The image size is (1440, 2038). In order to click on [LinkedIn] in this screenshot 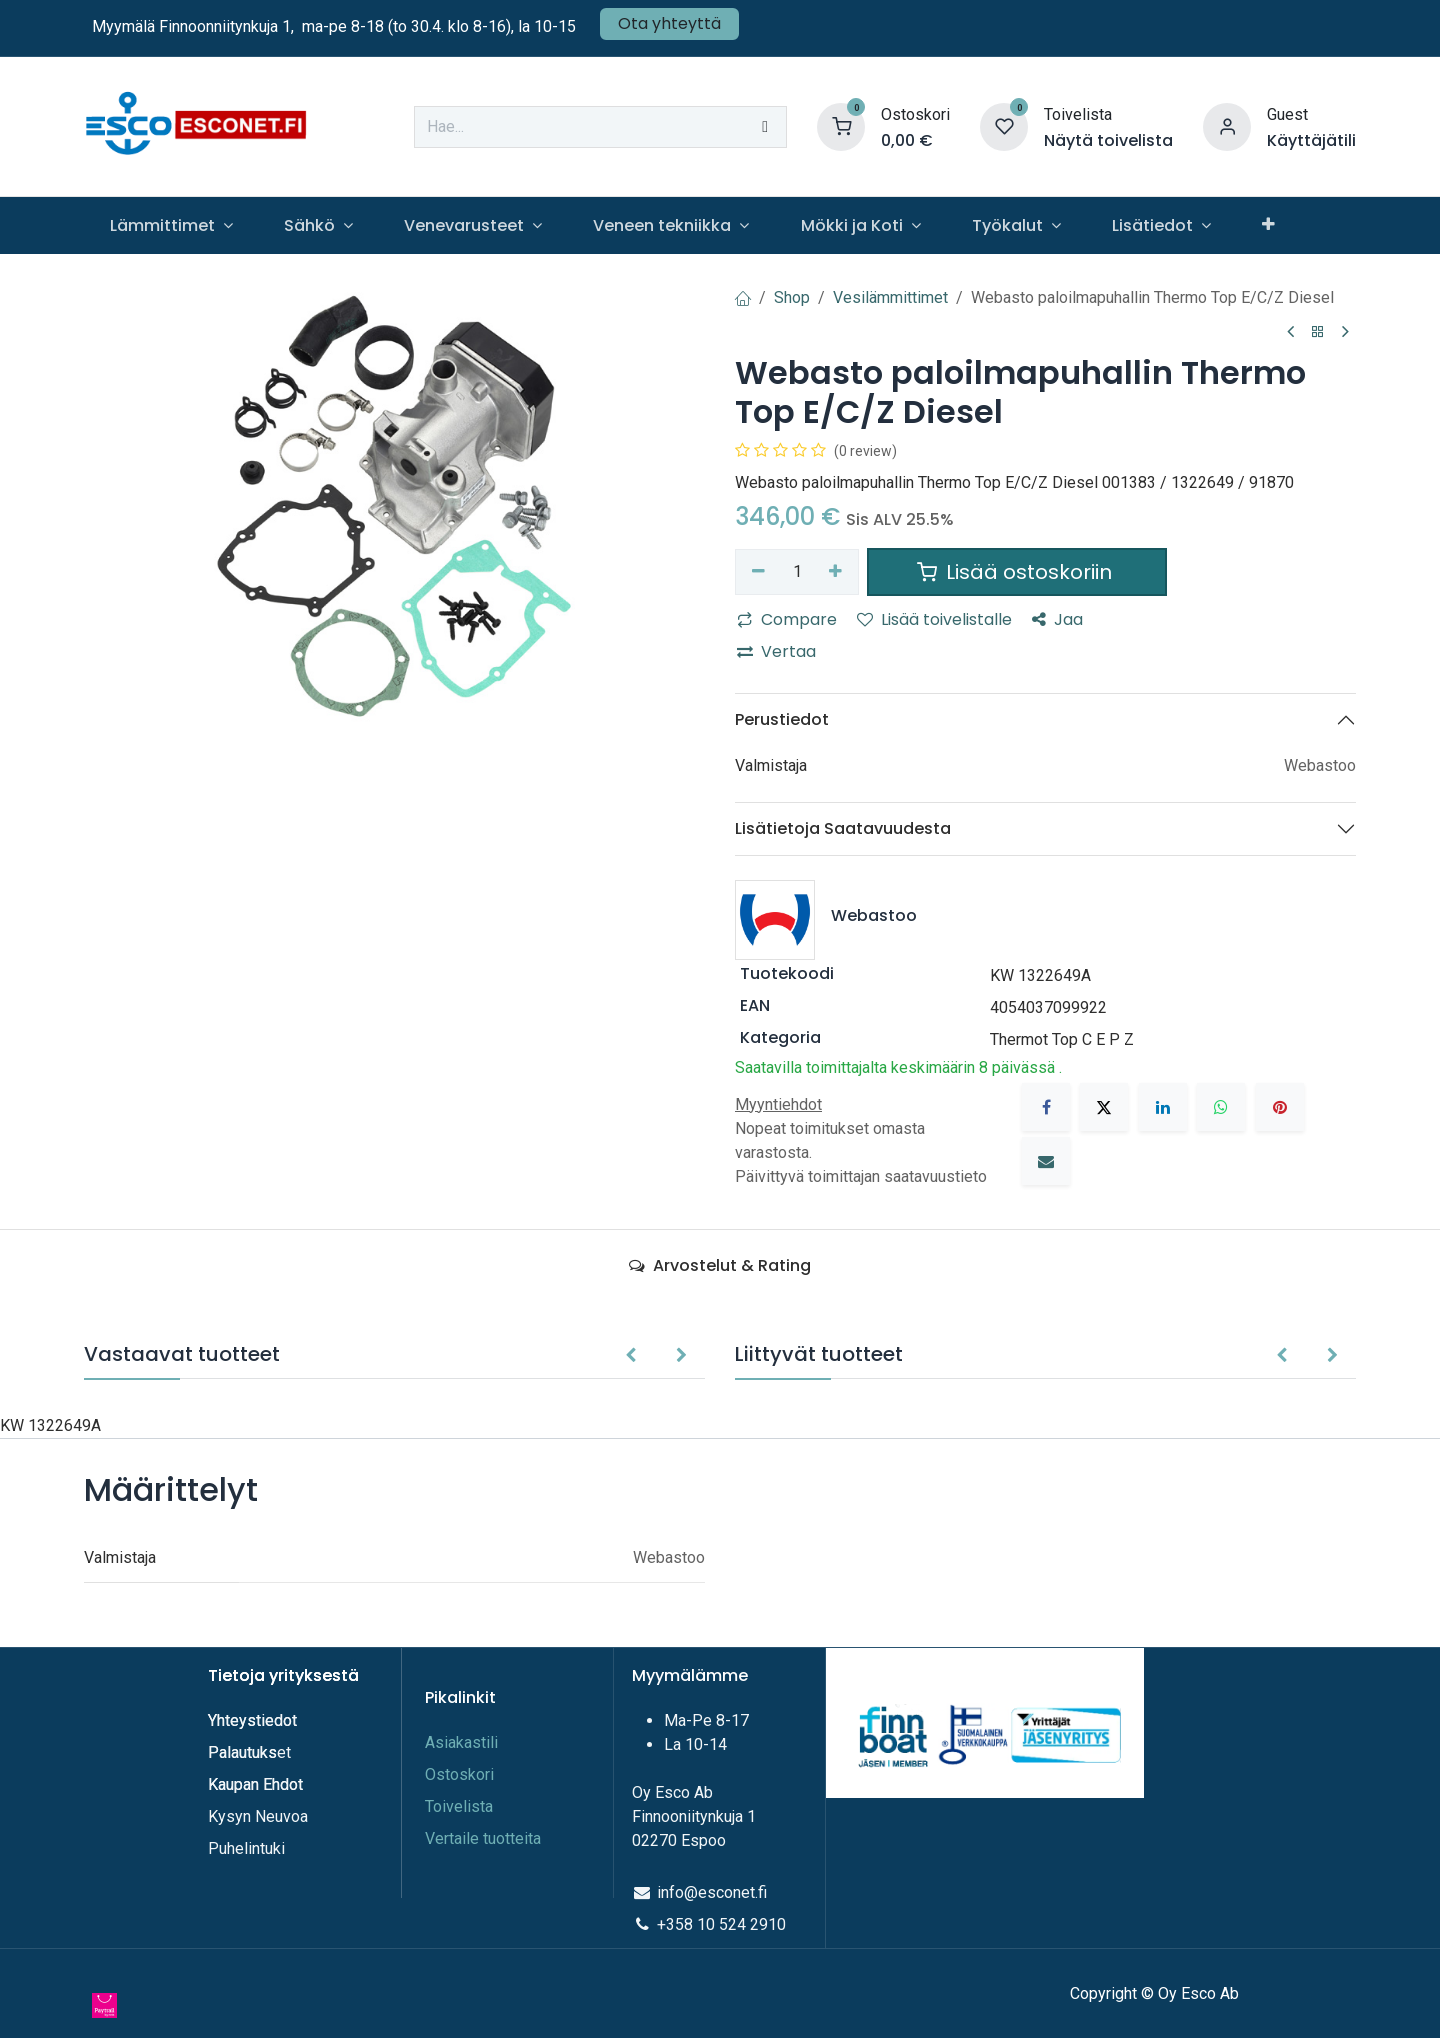, I will do `click(1163, 1107)`.